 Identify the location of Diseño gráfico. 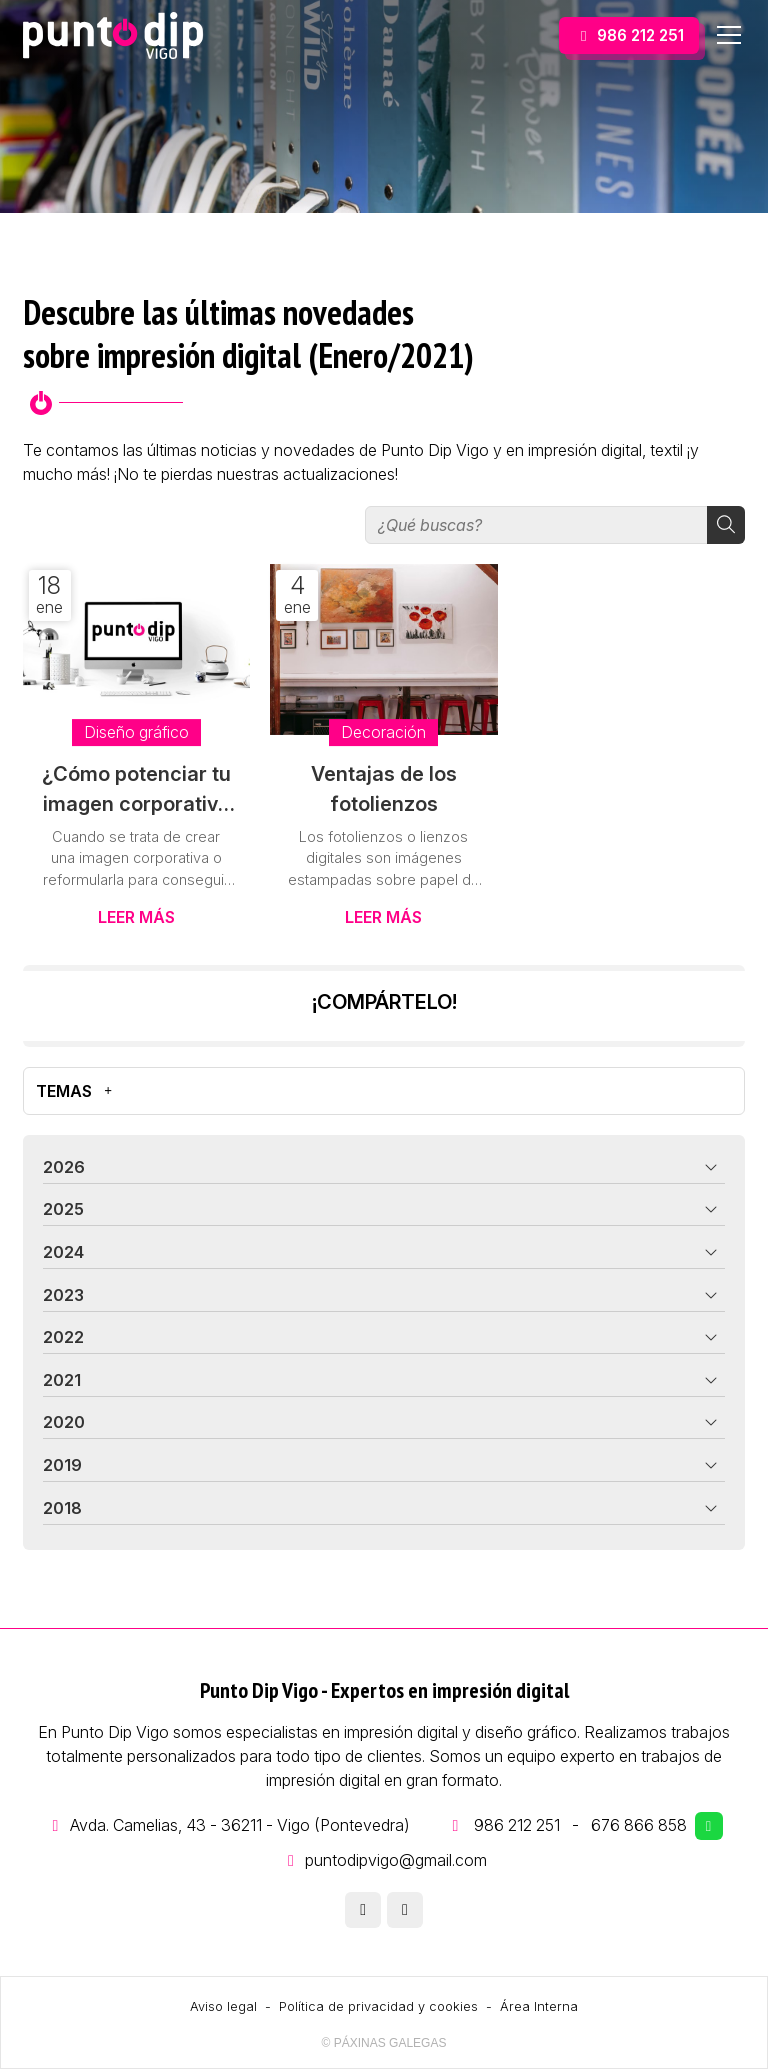
(136, 732).